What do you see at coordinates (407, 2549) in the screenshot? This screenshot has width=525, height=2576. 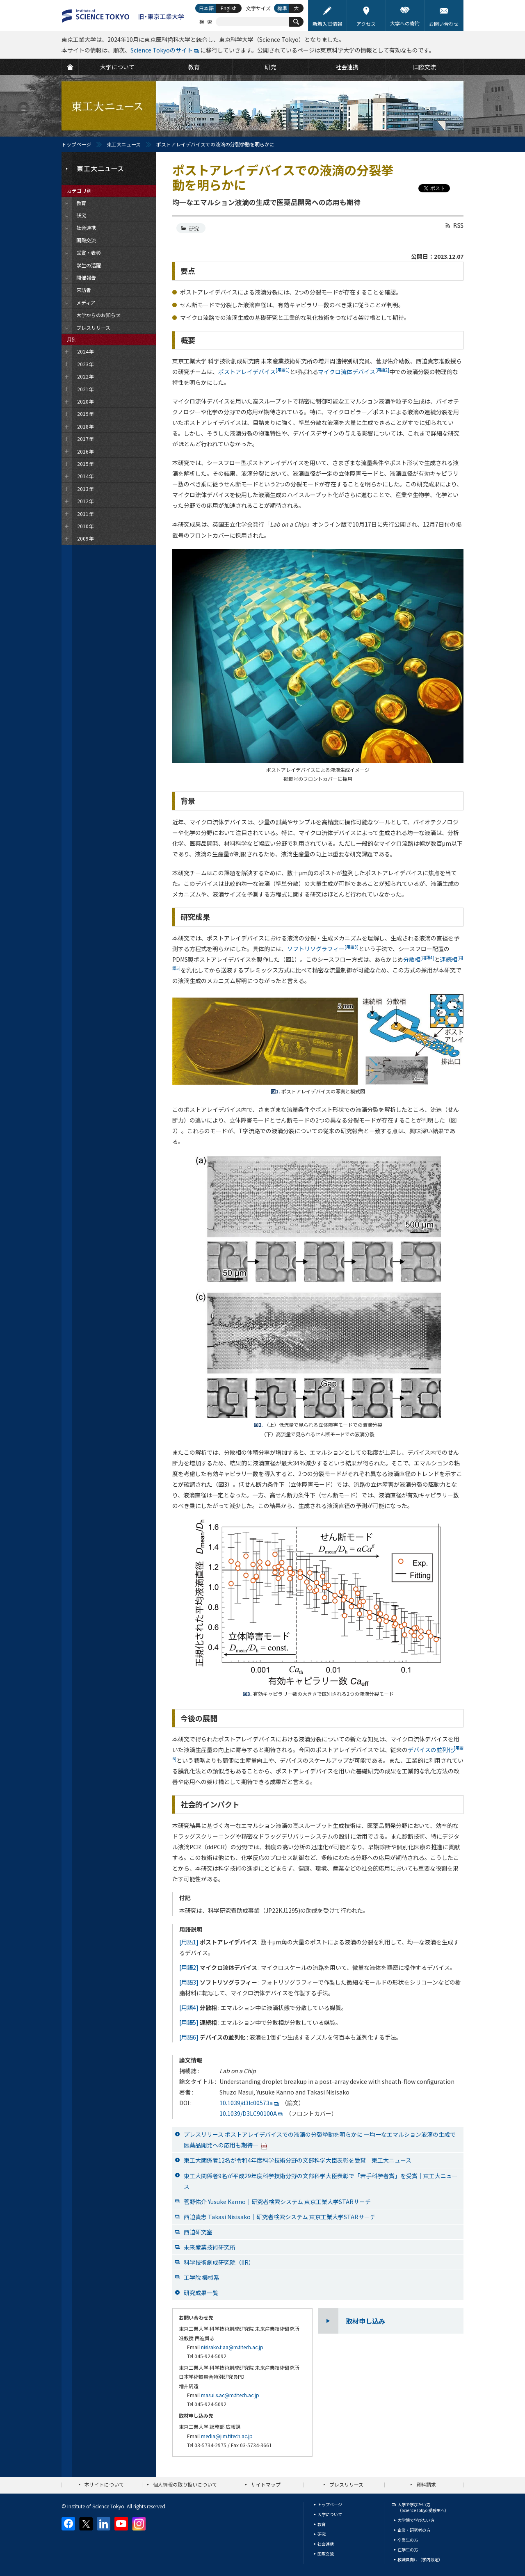 I see `在学生の方` at bounding box center [407, 2549].